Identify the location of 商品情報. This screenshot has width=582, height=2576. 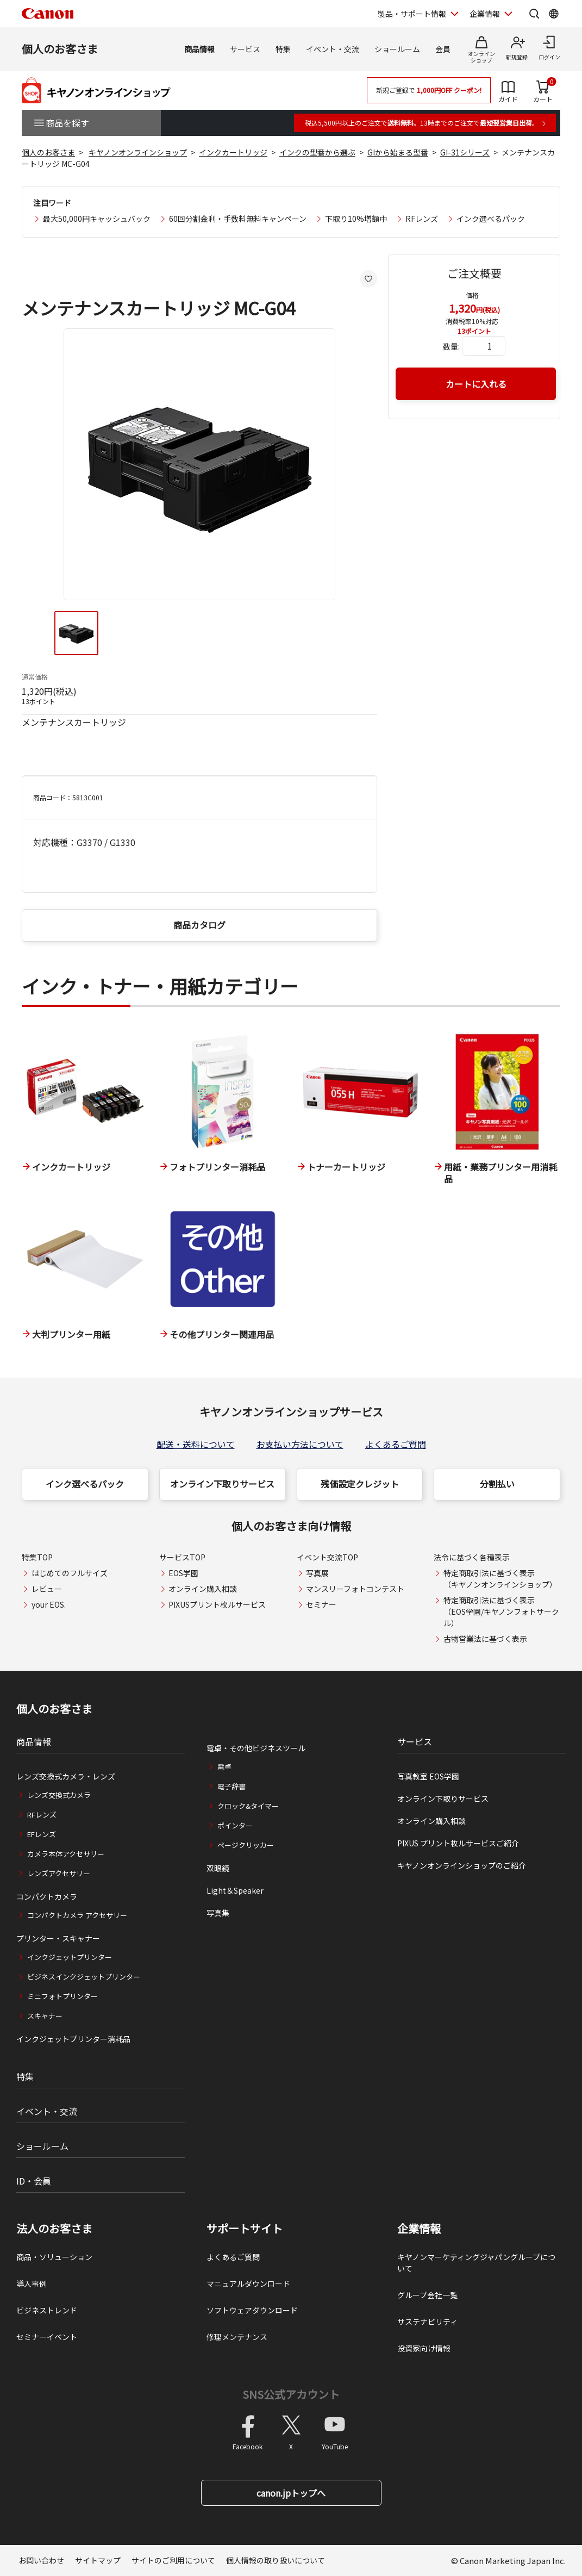
(199, 48).